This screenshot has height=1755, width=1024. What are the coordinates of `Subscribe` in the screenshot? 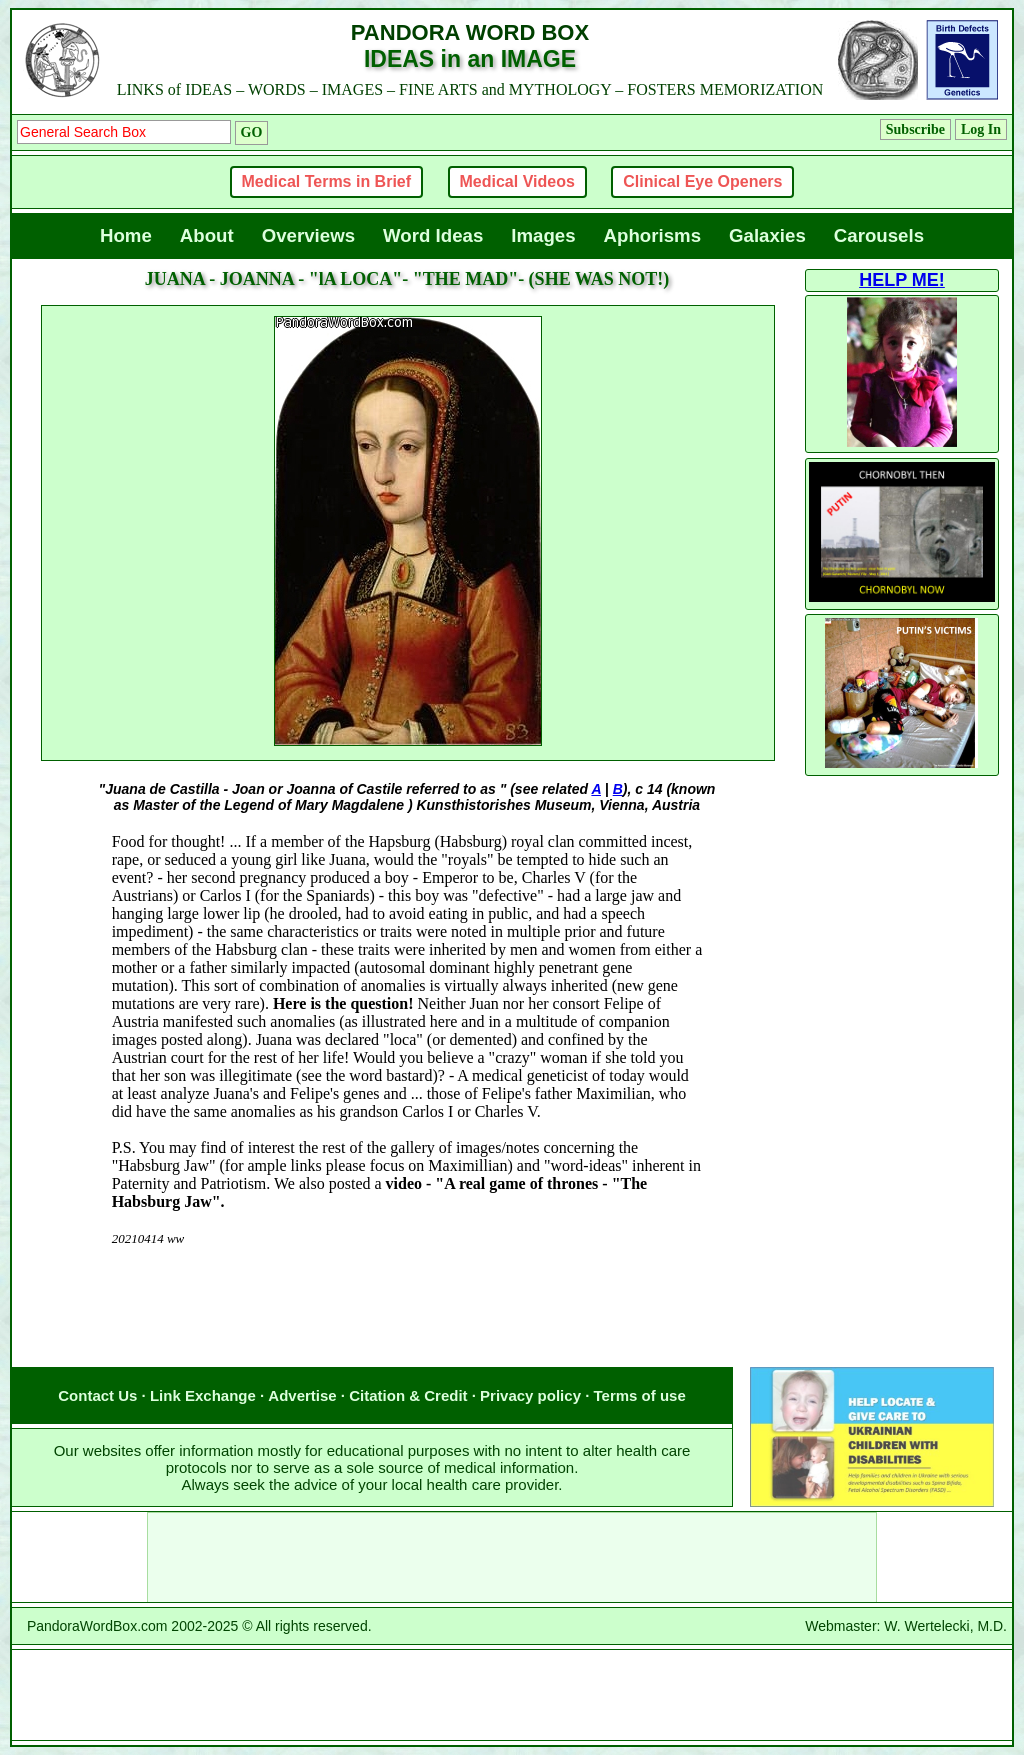 It's located at (915, 129).